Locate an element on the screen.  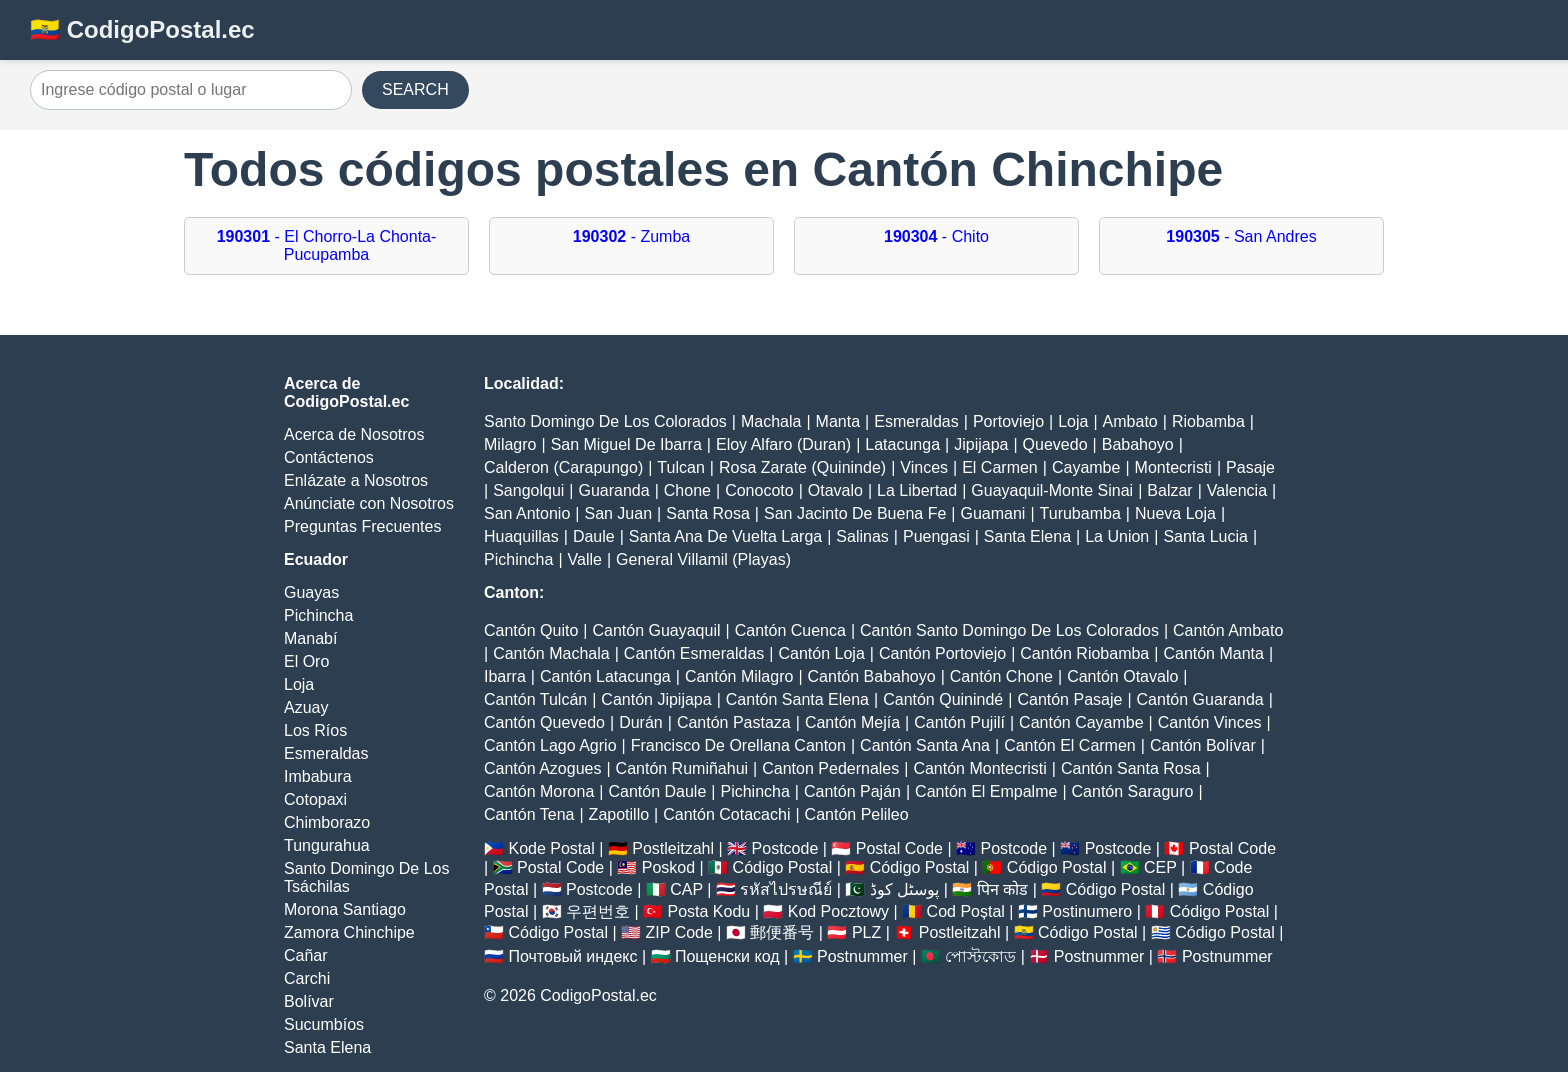
Почтовый индекс is located at coordinates (572, 956).